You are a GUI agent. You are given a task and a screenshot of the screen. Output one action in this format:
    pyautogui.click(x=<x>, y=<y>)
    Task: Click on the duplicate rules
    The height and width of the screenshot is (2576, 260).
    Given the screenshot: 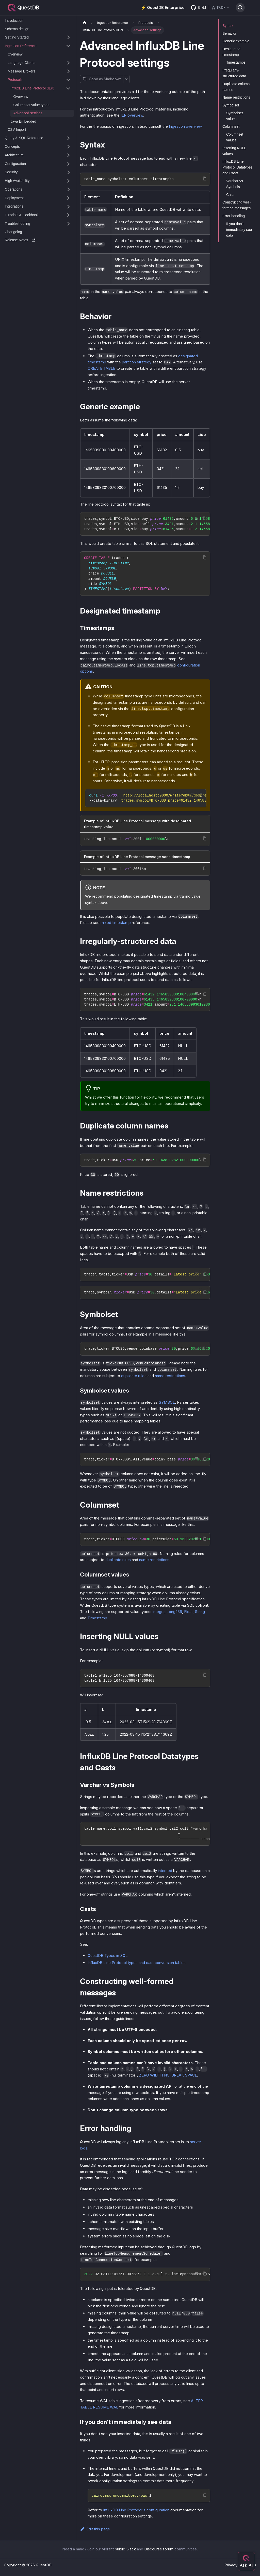 What is the action you would take?
    pyautogui.click(x=134, y=1375)
    